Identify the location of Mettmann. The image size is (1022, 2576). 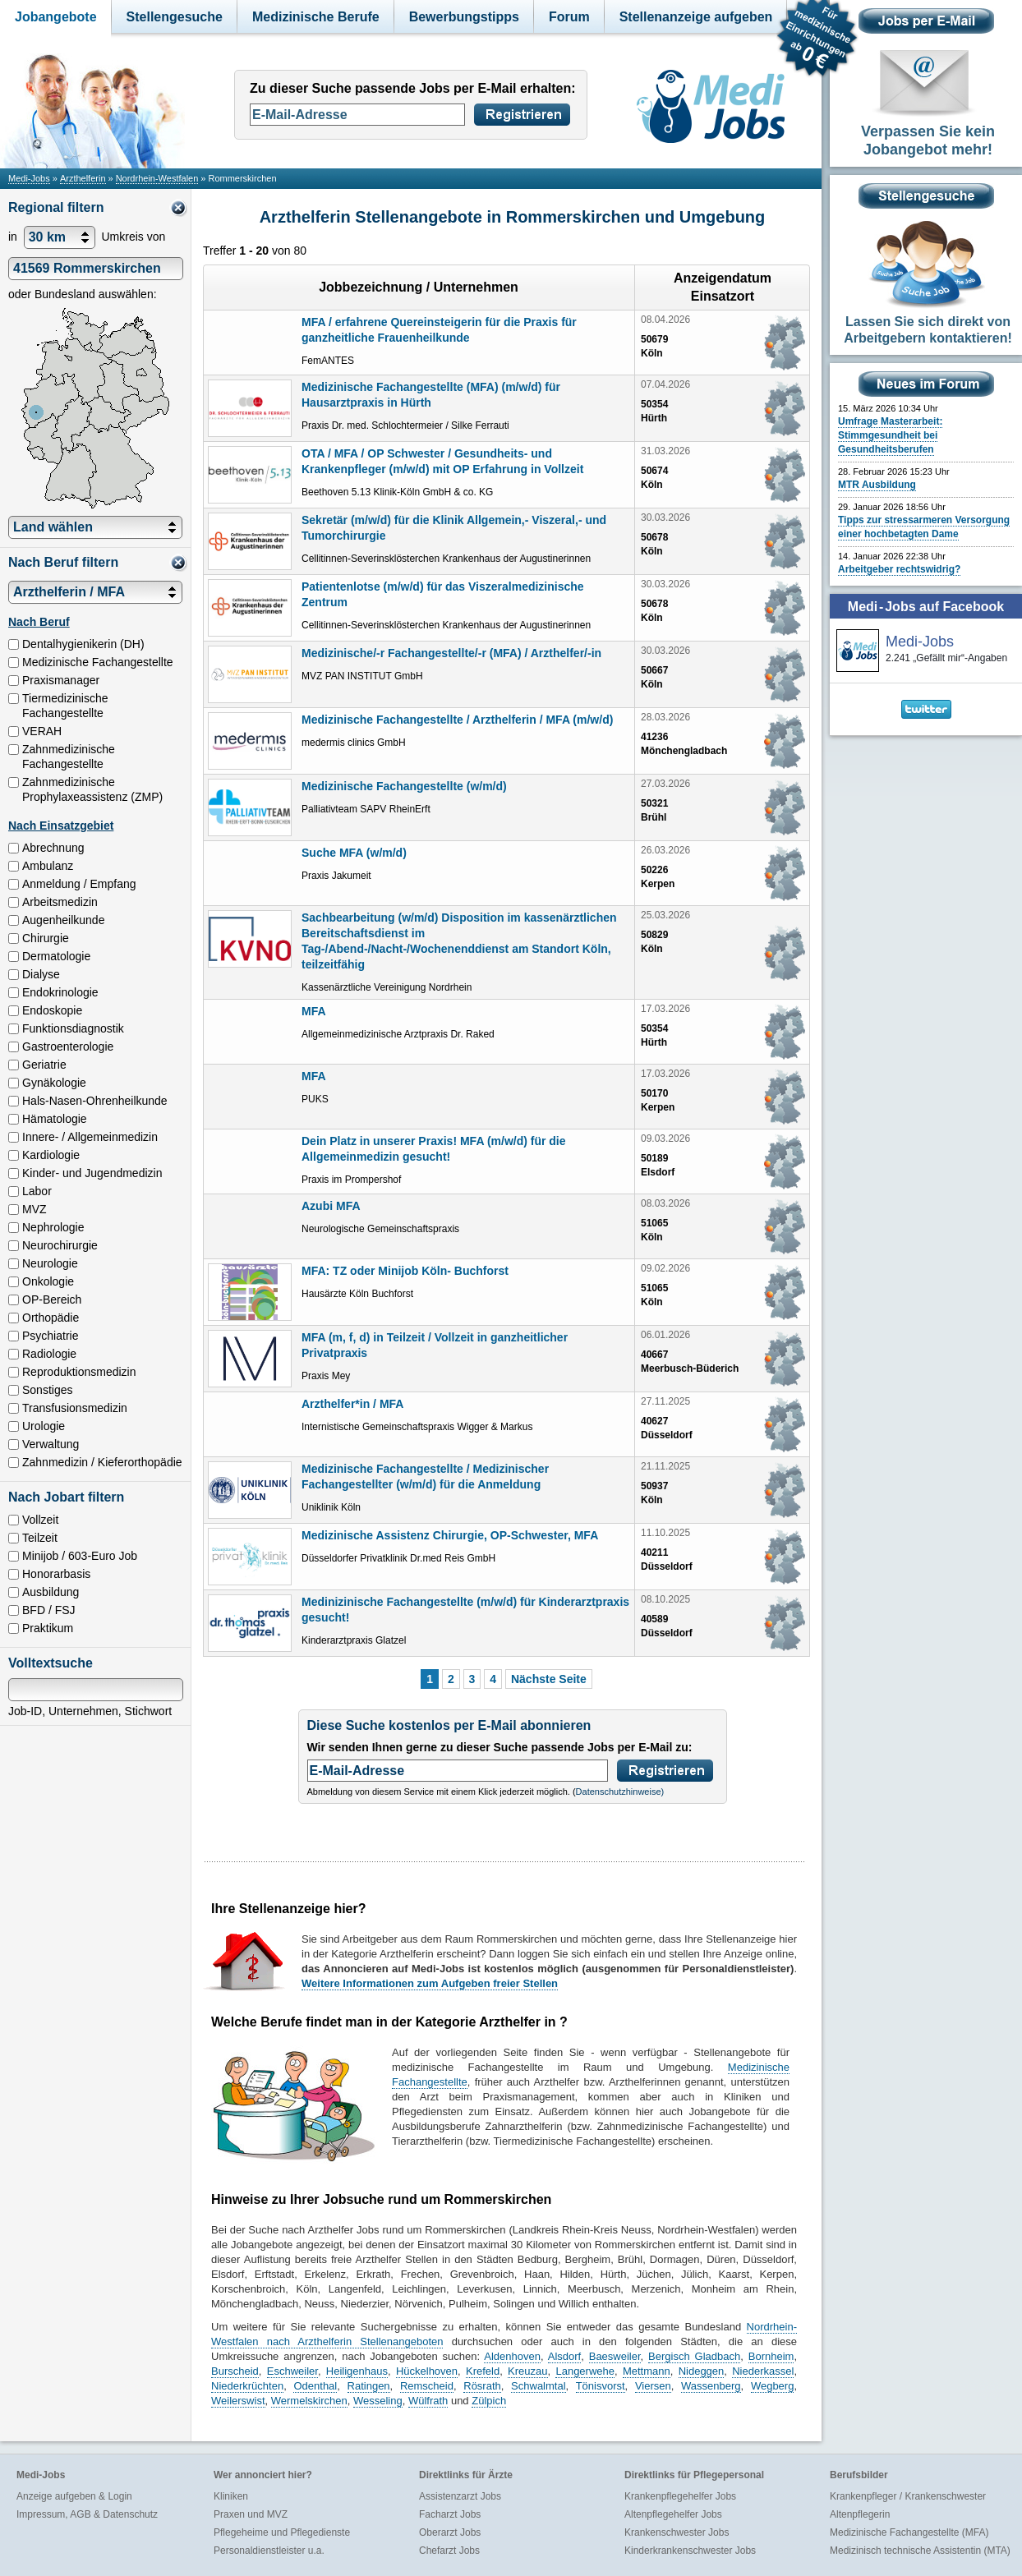
(646, 2371).